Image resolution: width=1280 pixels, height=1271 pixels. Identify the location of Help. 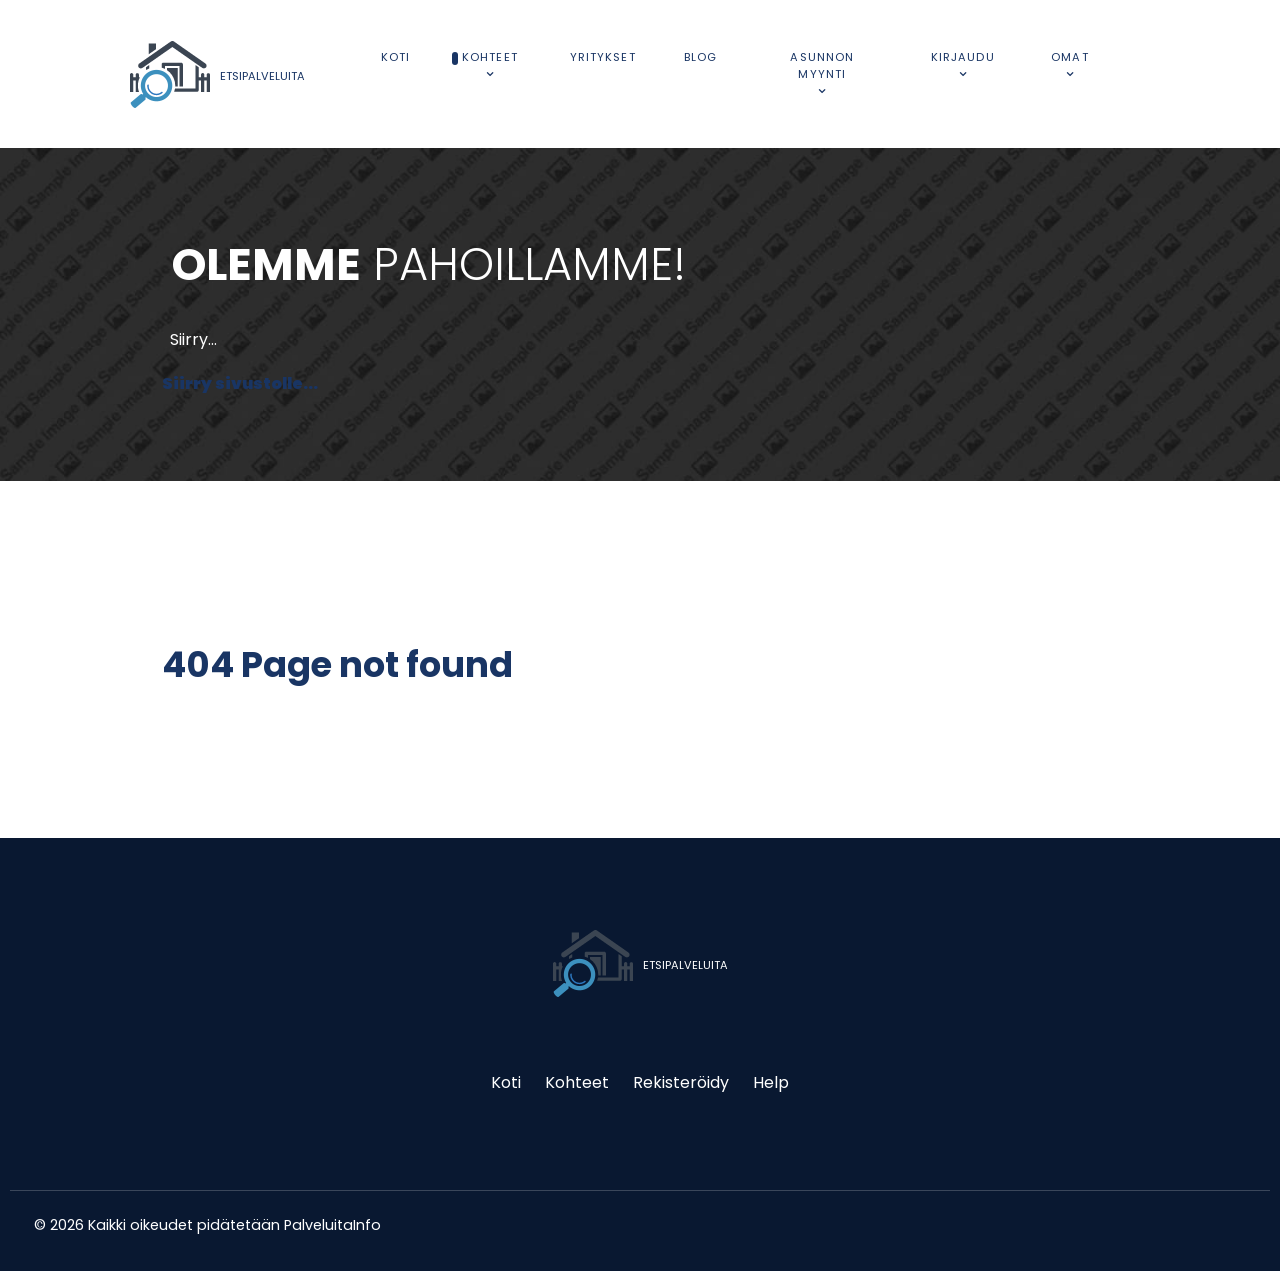
(771, 1082).